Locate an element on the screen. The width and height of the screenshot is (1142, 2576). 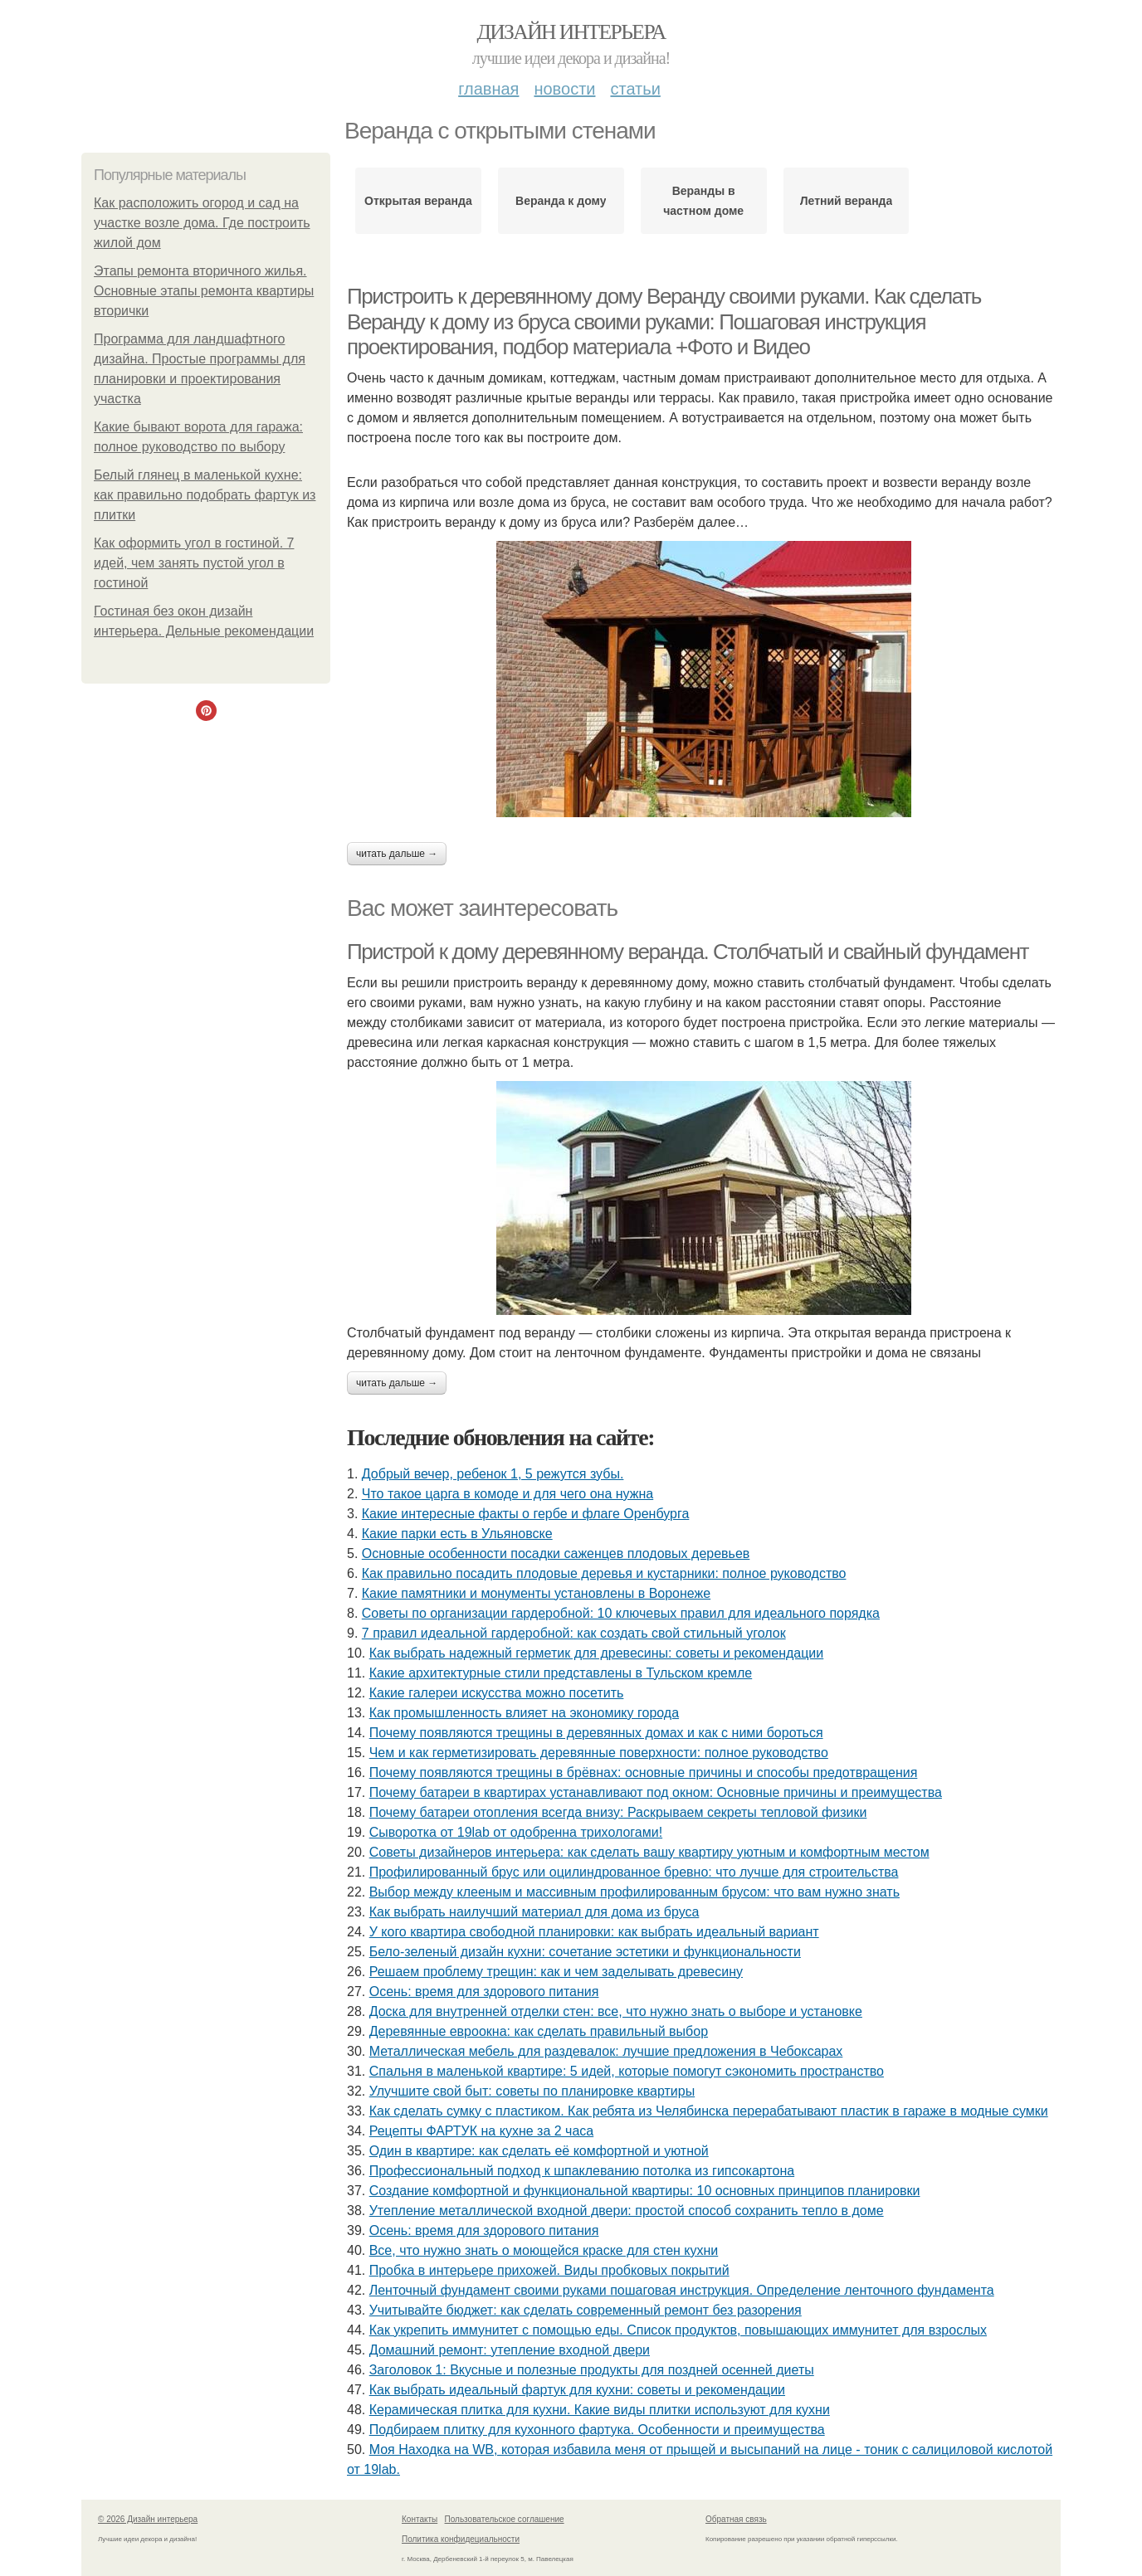
© 2026 Дизайн интерьера is located at coordinates (148, 2519).